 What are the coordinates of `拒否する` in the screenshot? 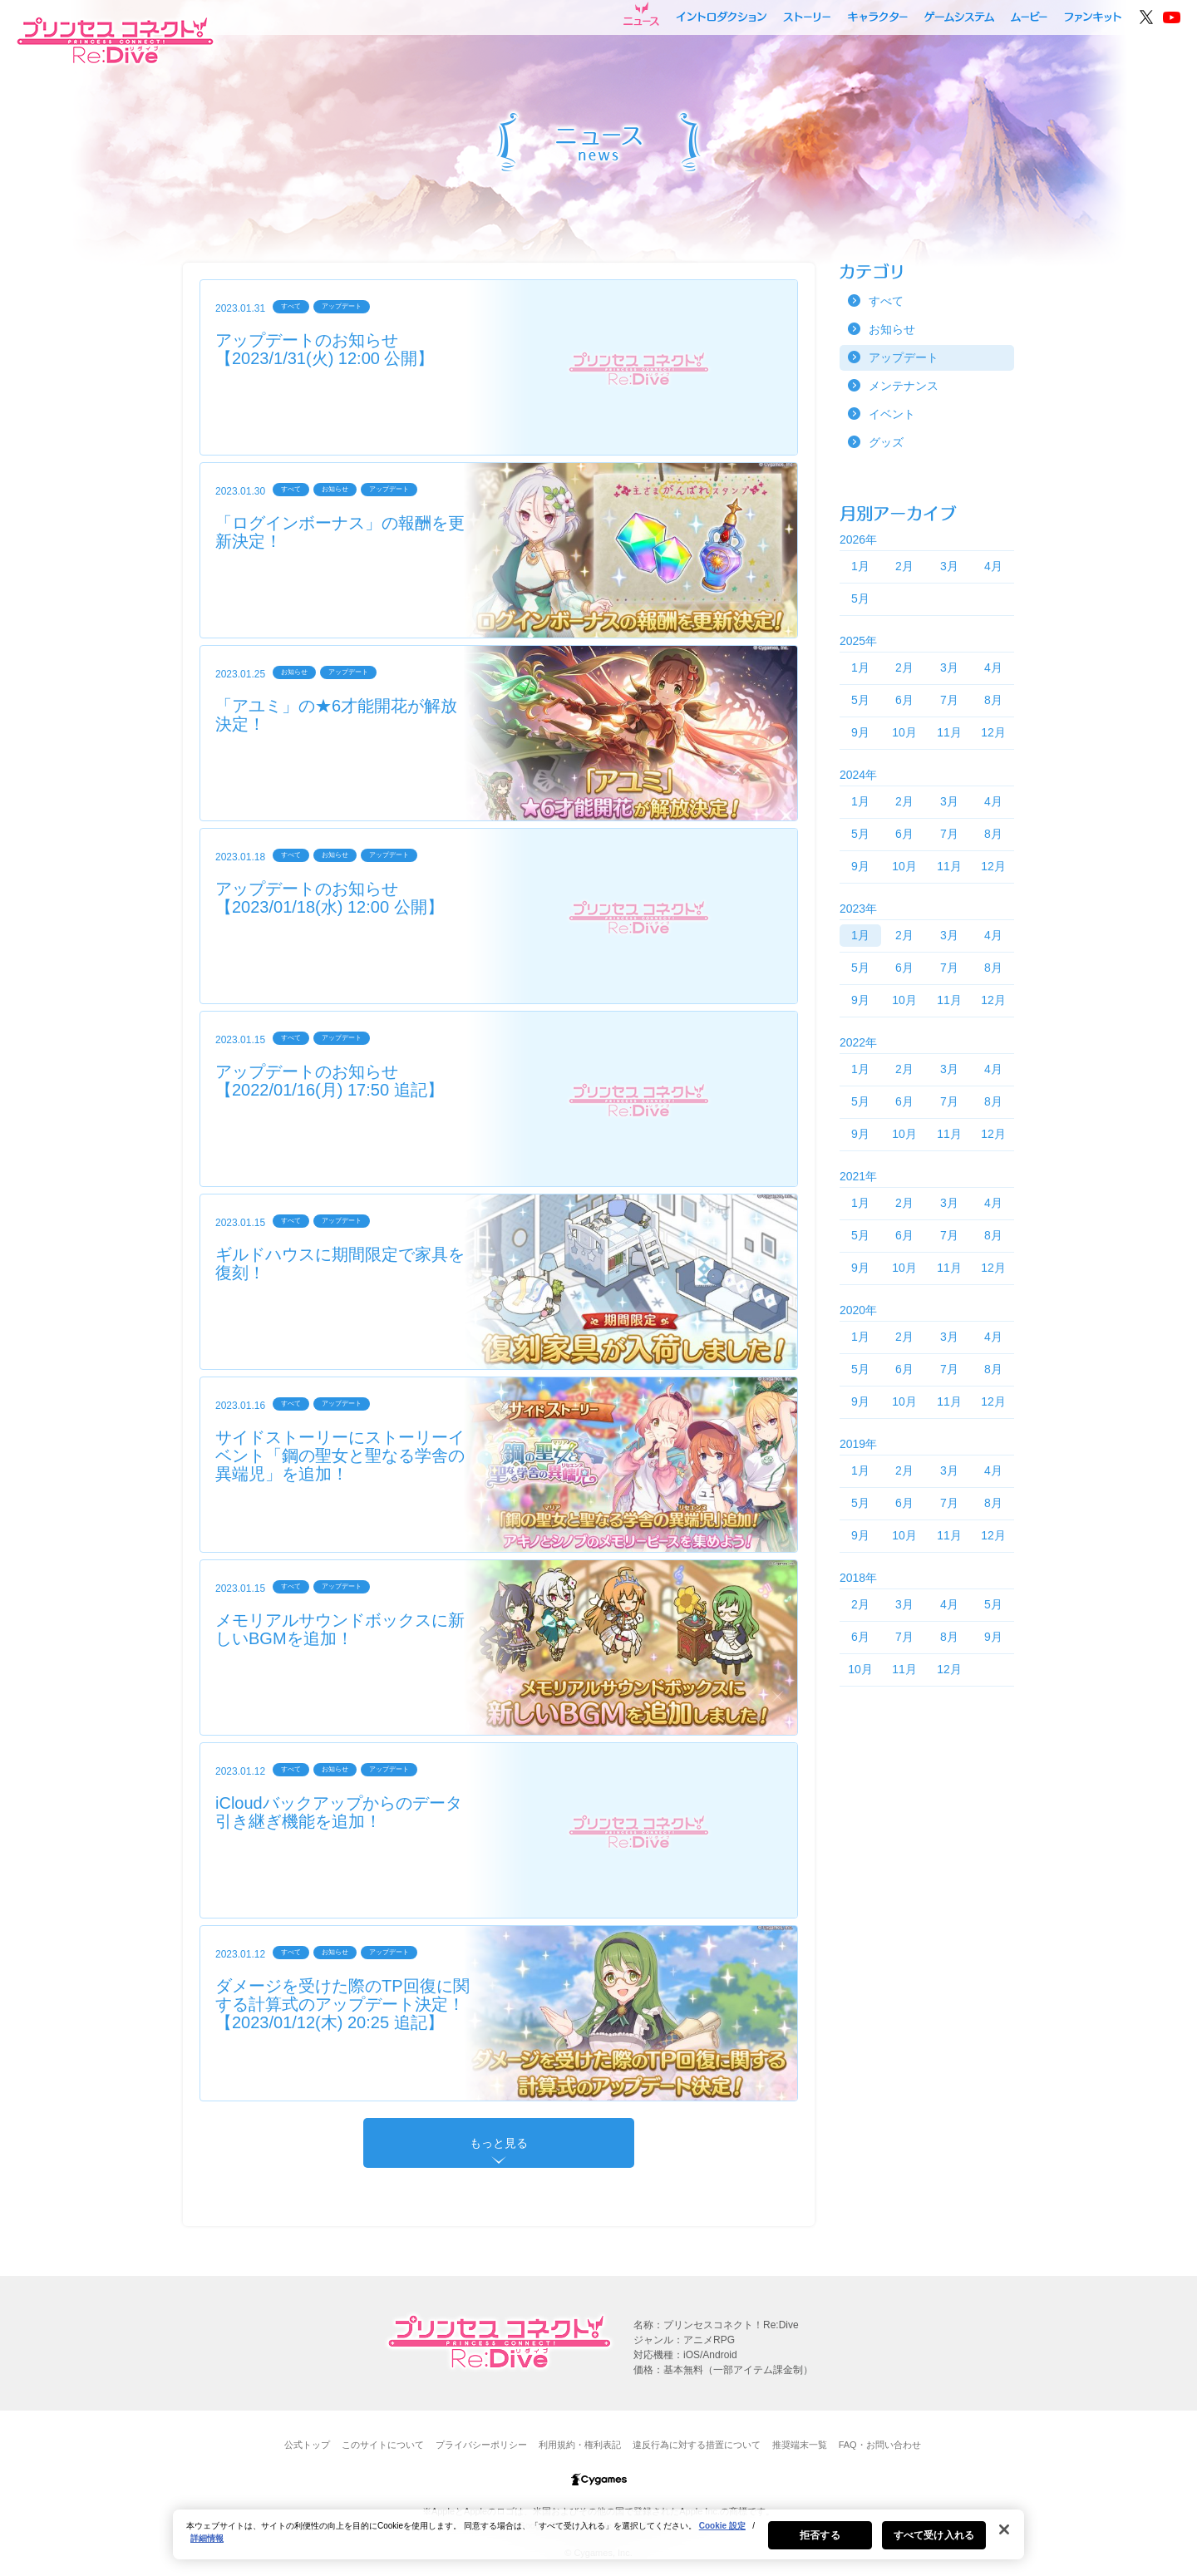 It's located at (820, 2543).